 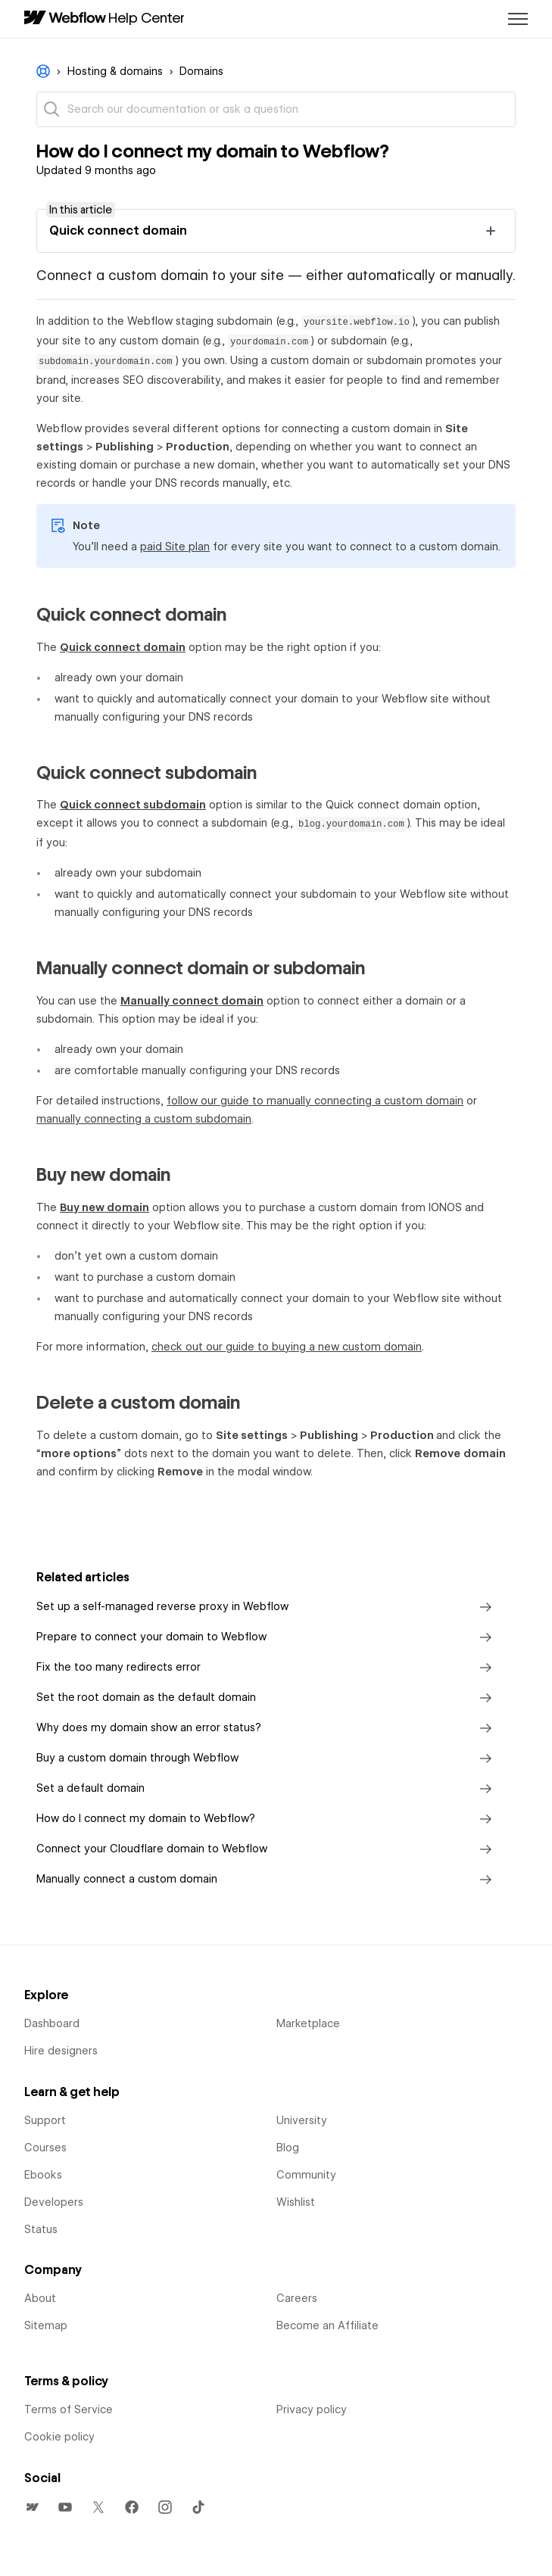 I want to click on [Toggle navigation menu], so click(x=518, y=19).